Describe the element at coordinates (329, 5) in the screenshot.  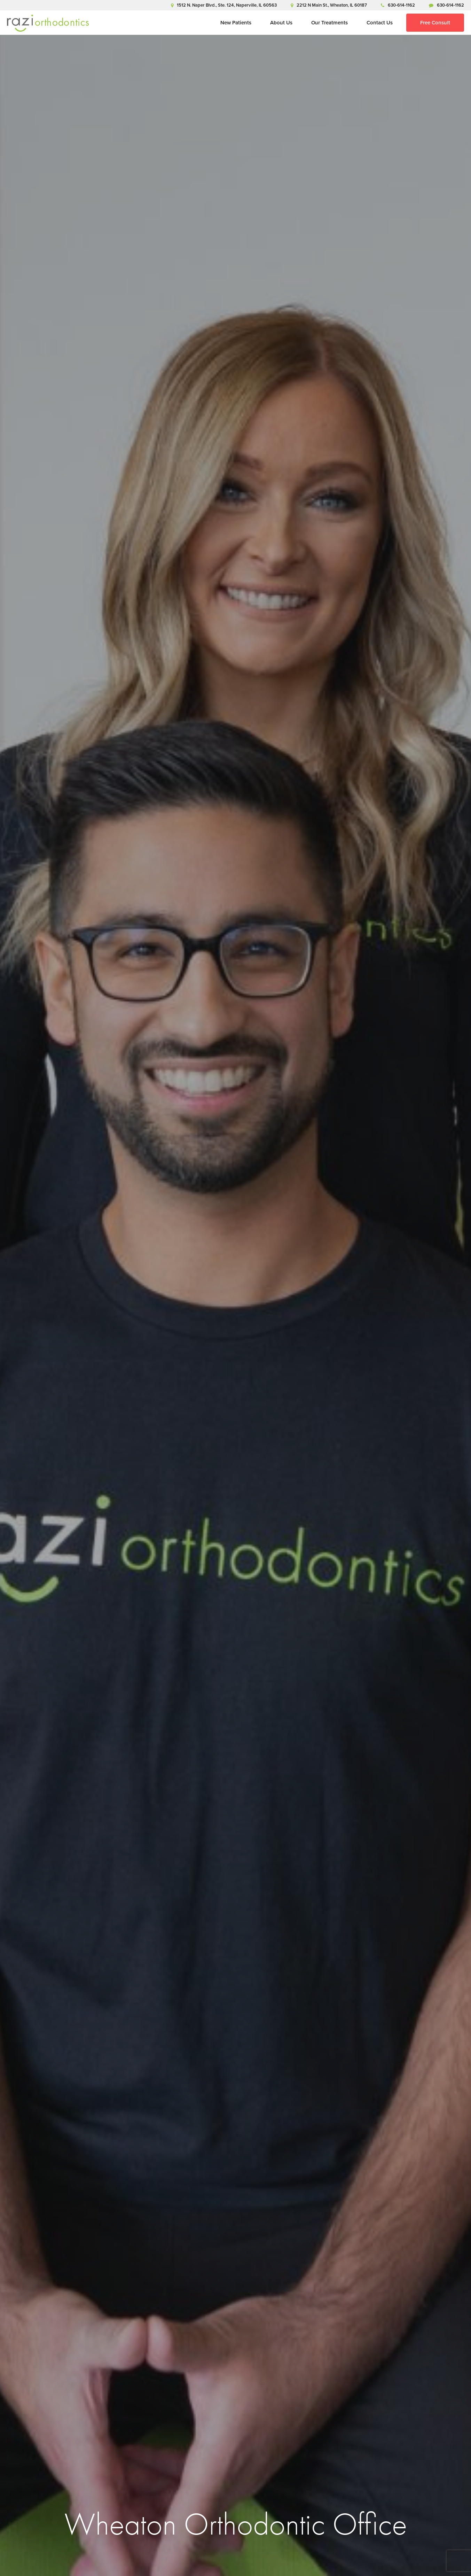
I see `2212 N Main St., Wheaton, IL 60187` at that location.